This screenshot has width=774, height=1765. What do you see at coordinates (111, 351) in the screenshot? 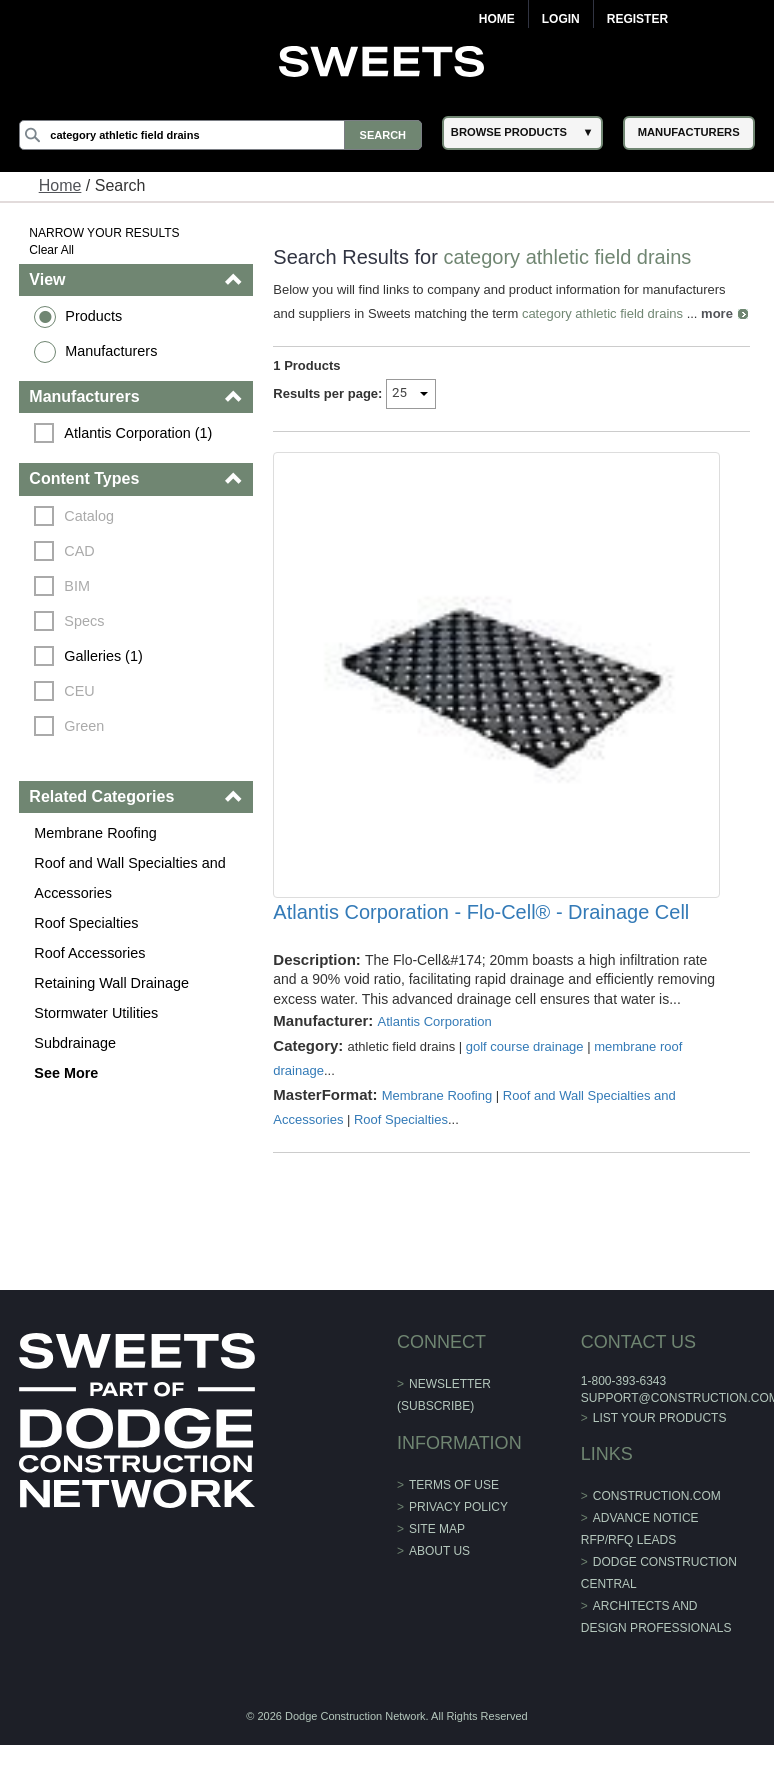
I see `Manufacturers` at bounding box center [111, 351].